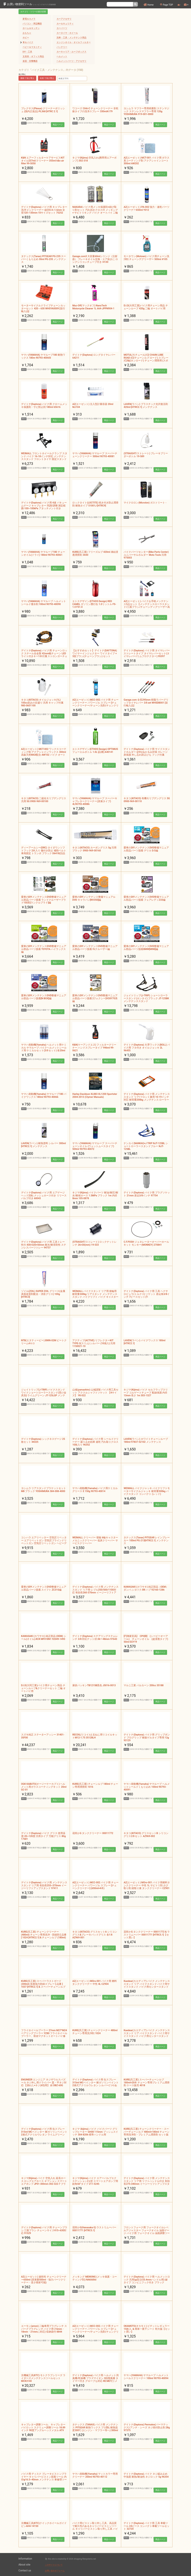 This screenshot has width=191, height=2576. What do you see at coordinates (43, 997) in the screenshot?
I see `愛車のDIYメンテナンスDVD整備マニュアル部品パーツ脱着[N BOX]編 [商品ページへ]` at bounding box center [43, 997].